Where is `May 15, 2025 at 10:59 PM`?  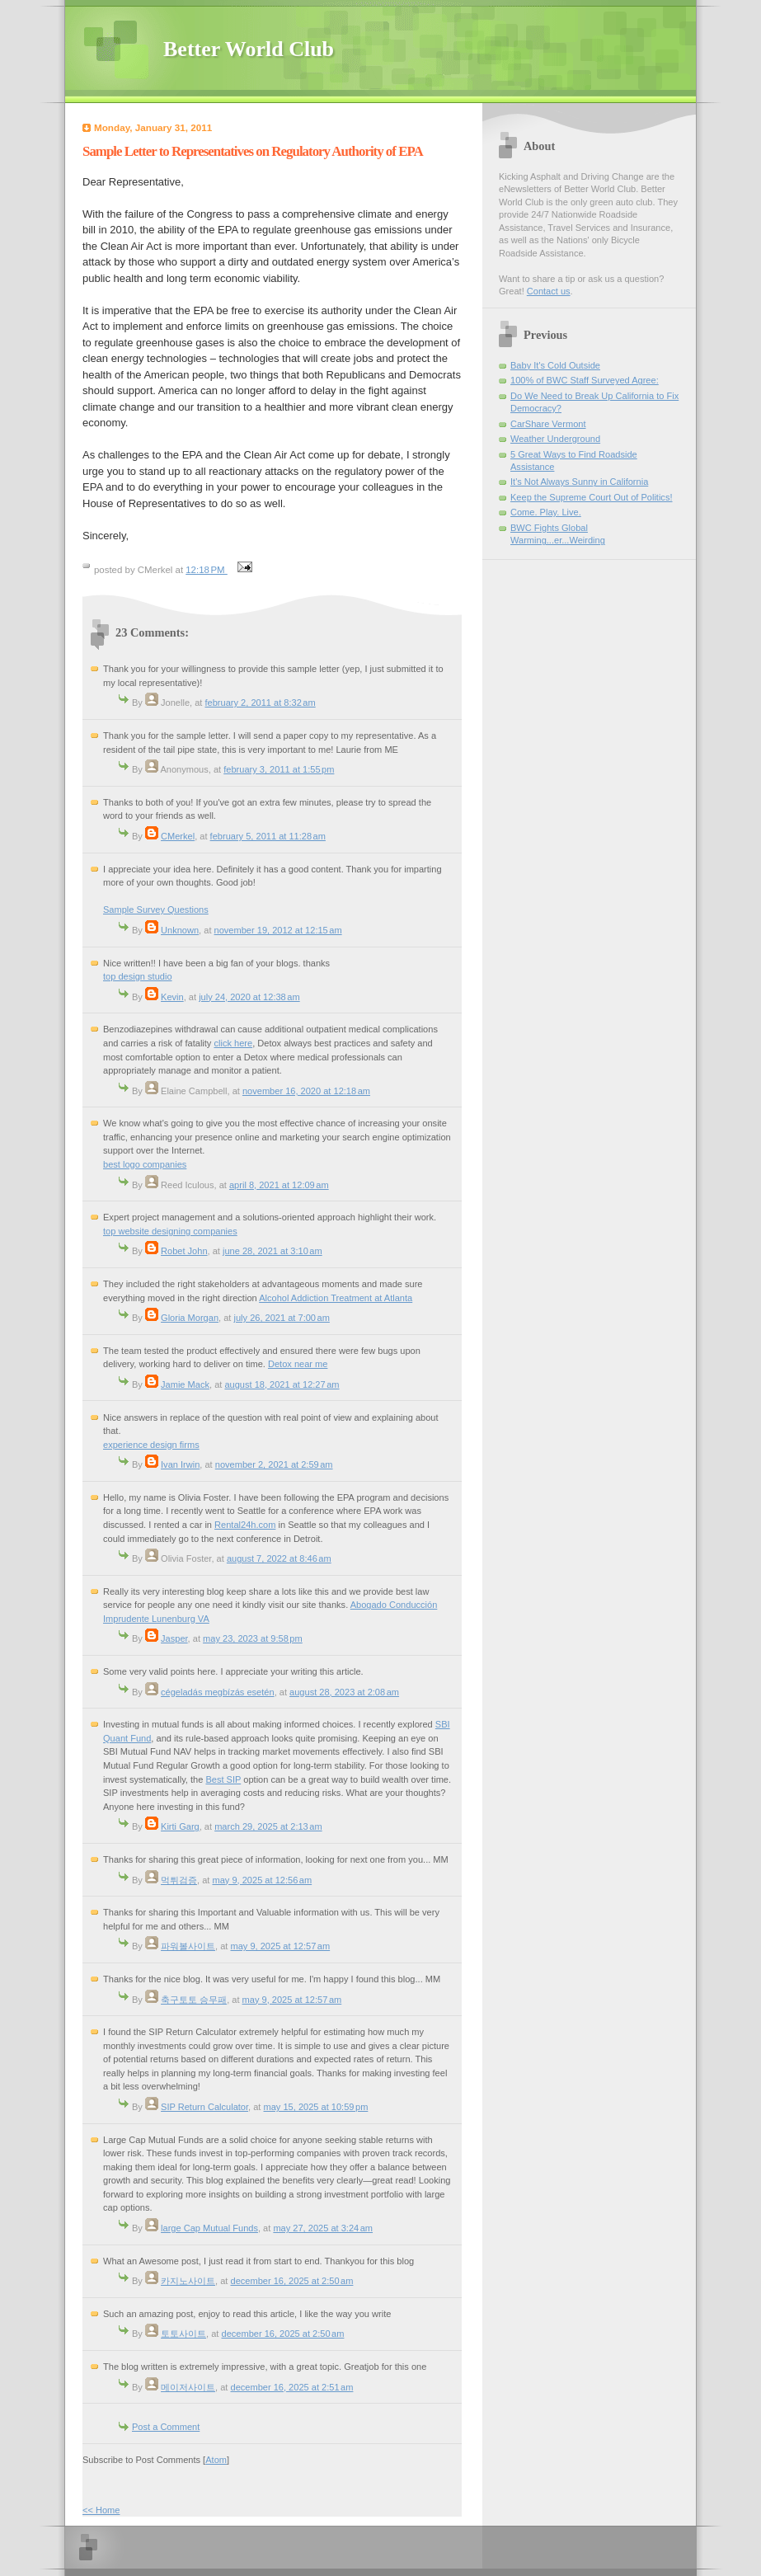
May 15, 2025 at 10:59 PM is located at coordinates (316, 2107).